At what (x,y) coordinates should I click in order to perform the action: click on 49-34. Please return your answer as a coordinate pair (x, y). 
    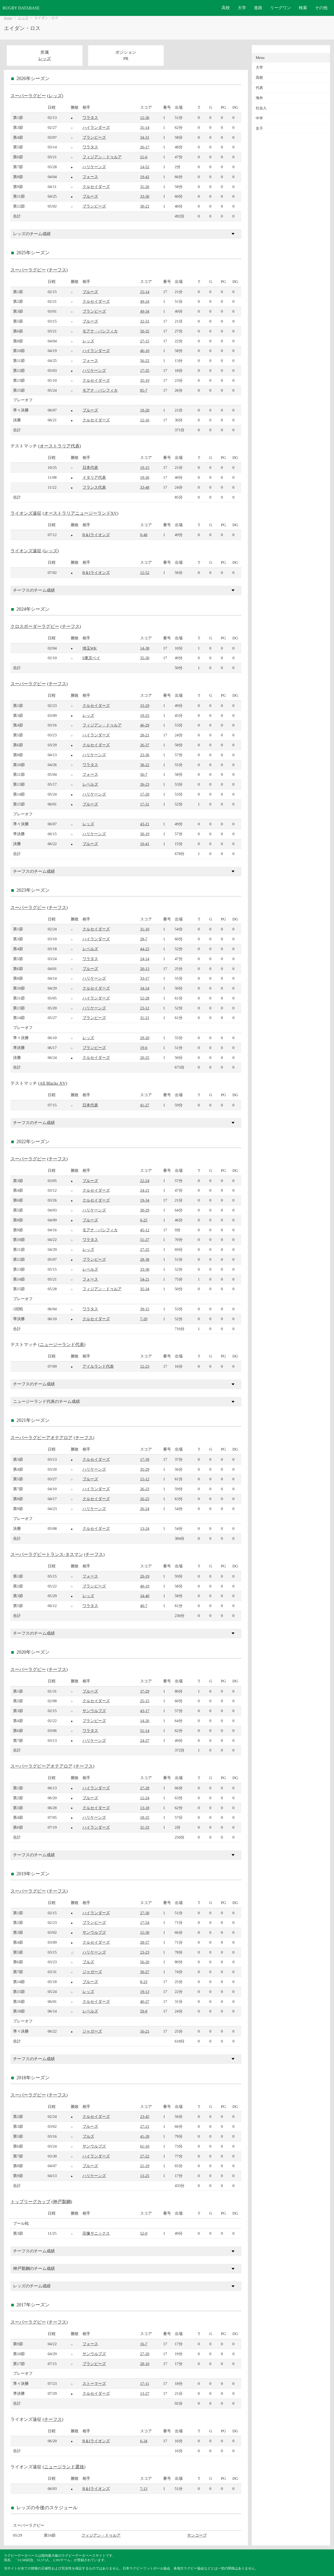
    Looking at the image, I should click on (144, 311).